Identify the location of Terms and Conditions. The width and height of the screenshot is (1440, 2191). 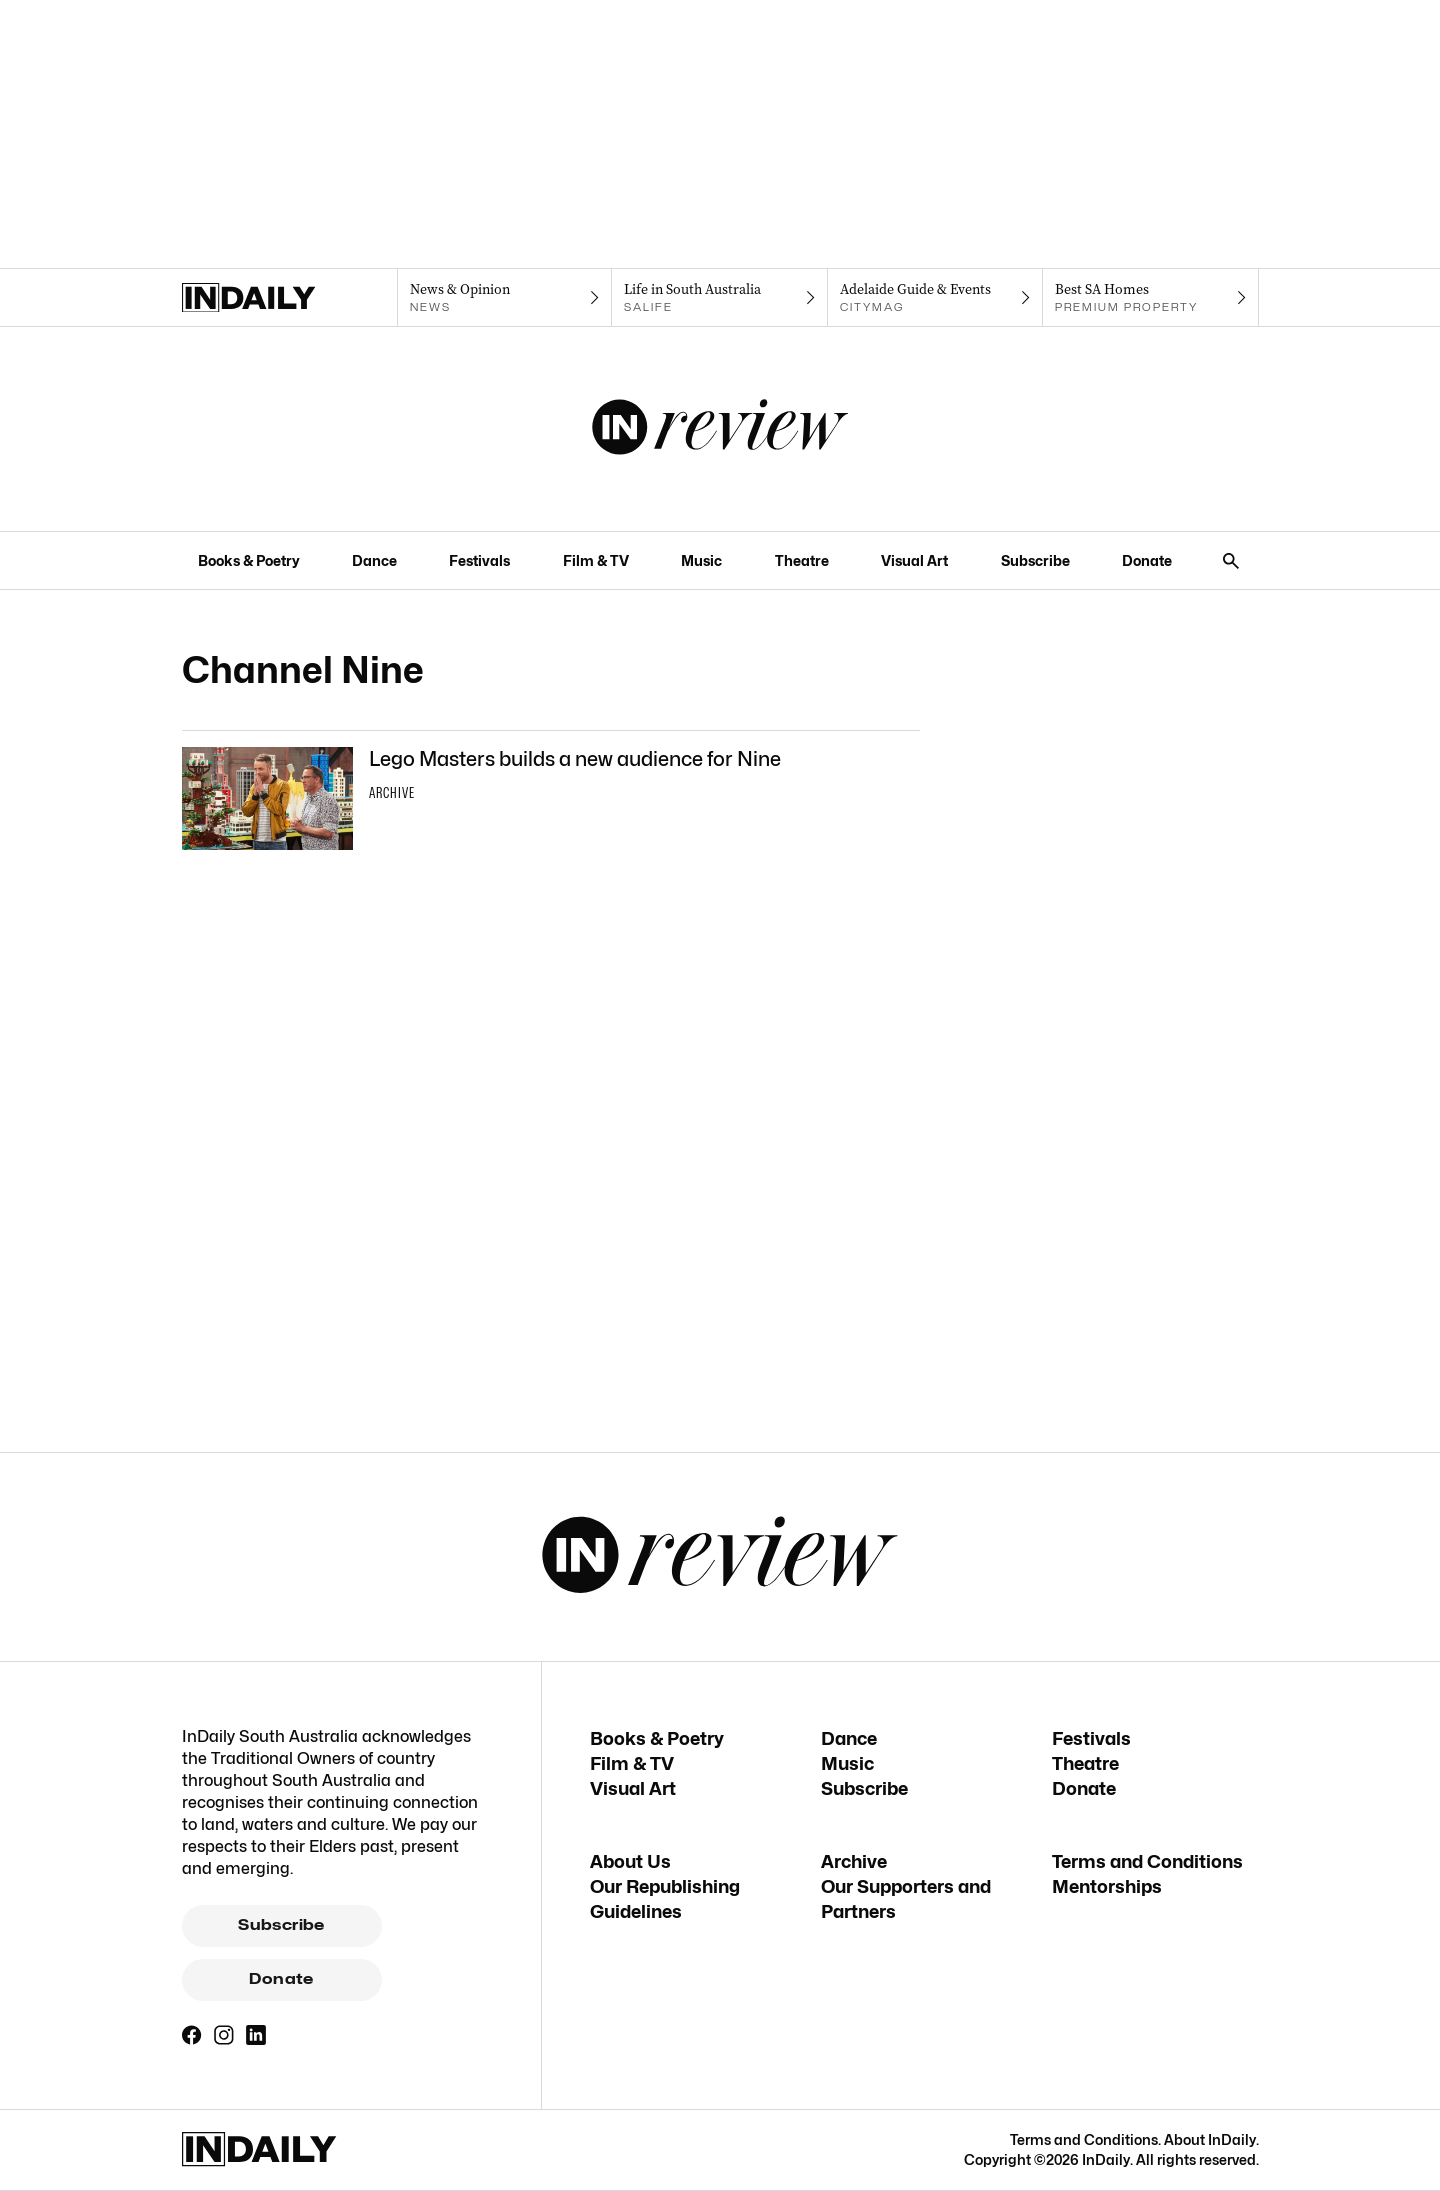
(1147, 1861).